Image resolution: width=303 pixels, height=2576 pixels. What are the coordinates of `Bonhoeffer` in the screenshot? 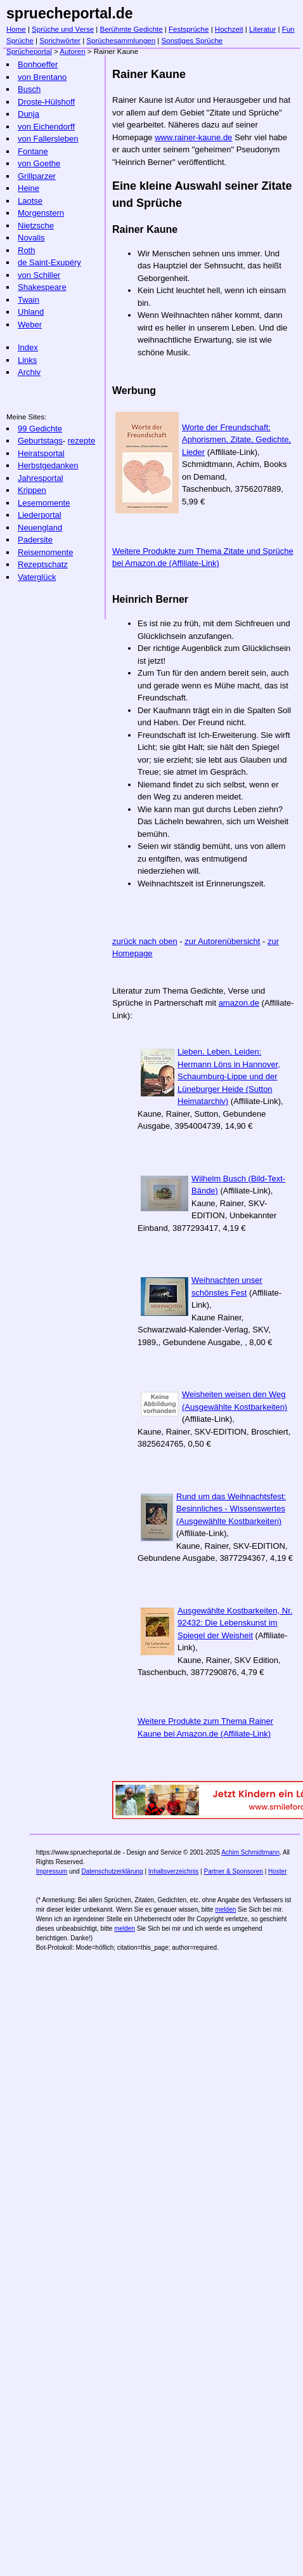 It's located at (38, 64).